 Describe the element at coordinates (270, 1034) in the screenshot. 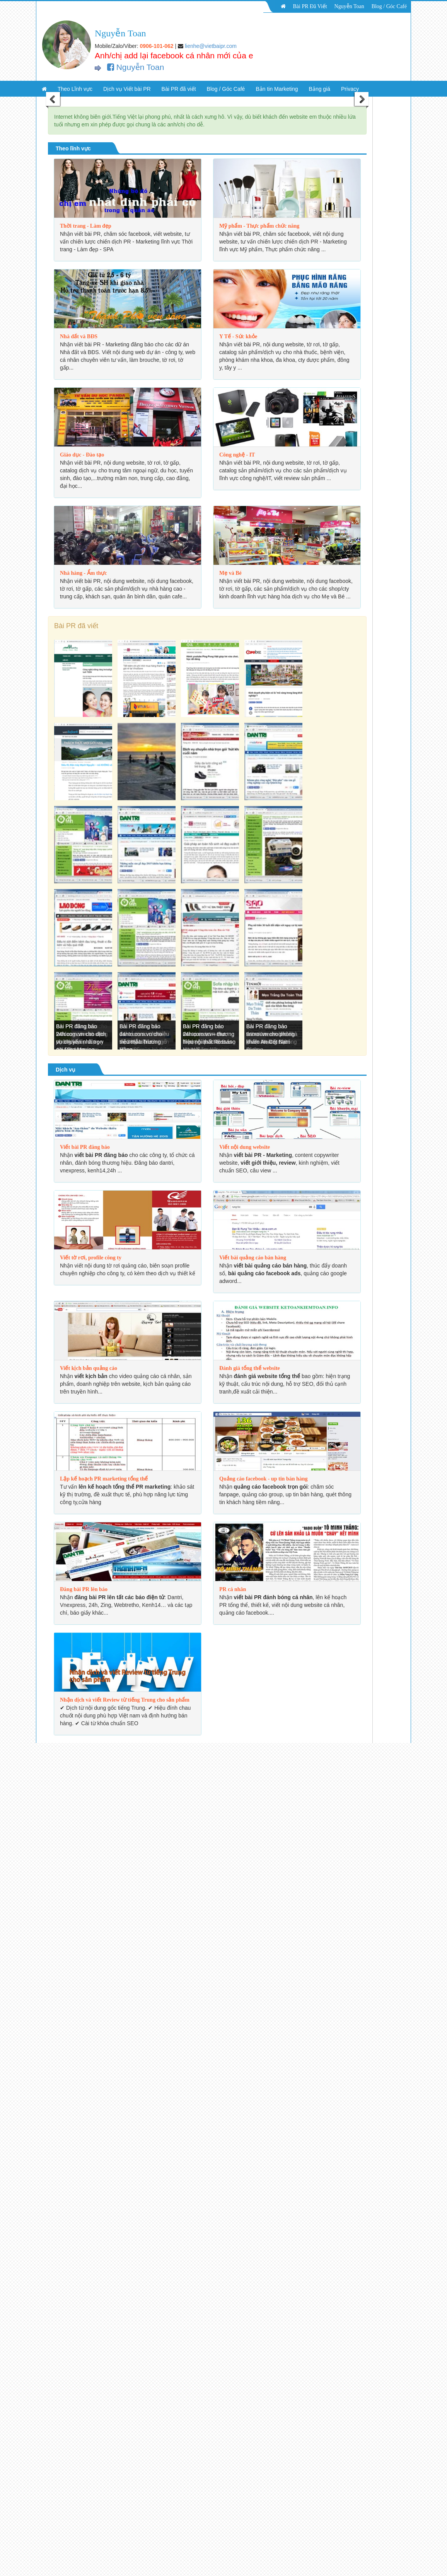

I see `Bài PR đăng báo tinmoi.vn cho phòng khám An Cốt Nam` at that location.